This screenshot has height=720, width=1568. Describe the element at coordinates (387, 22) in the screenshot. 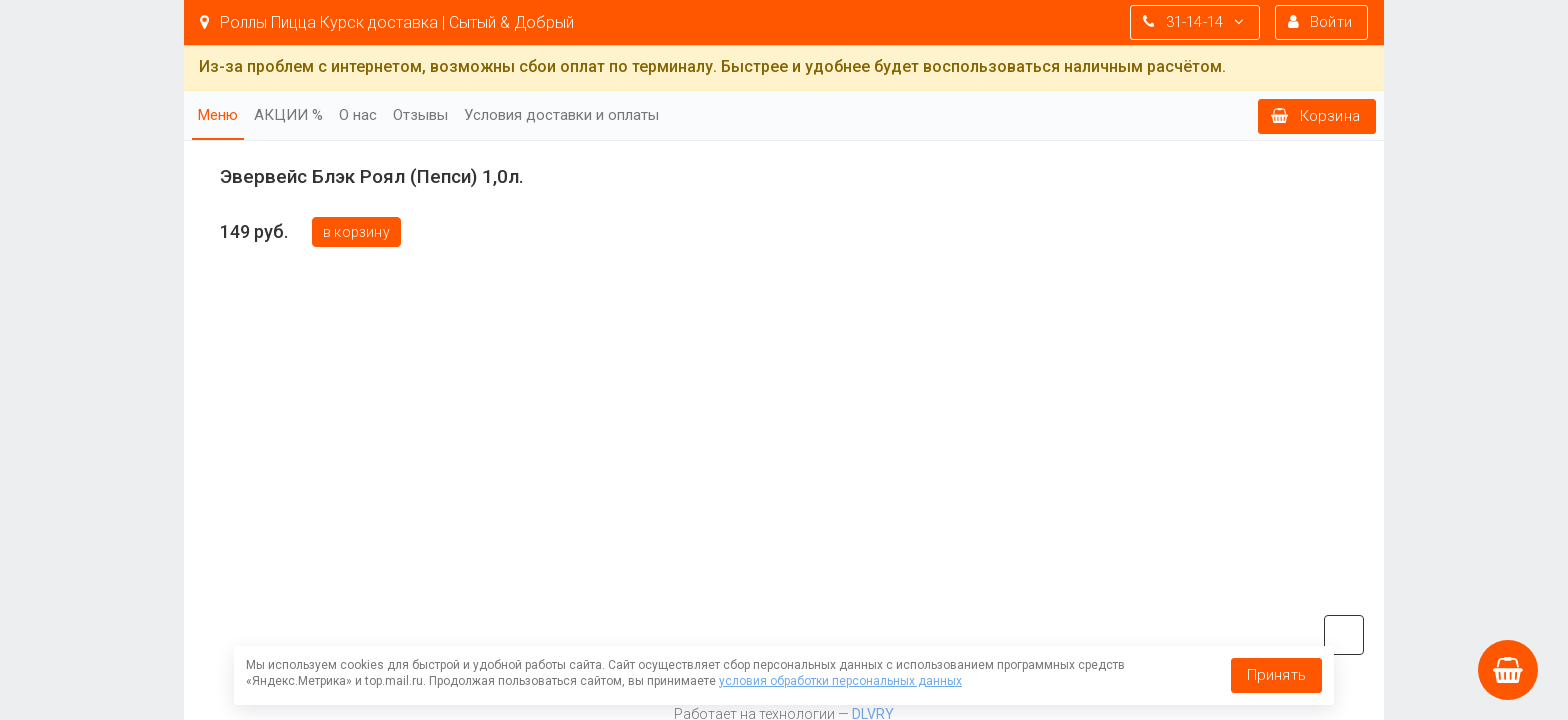

I see `Роллы Пицца Курск доставка | Сытый & Добрый` at that location.